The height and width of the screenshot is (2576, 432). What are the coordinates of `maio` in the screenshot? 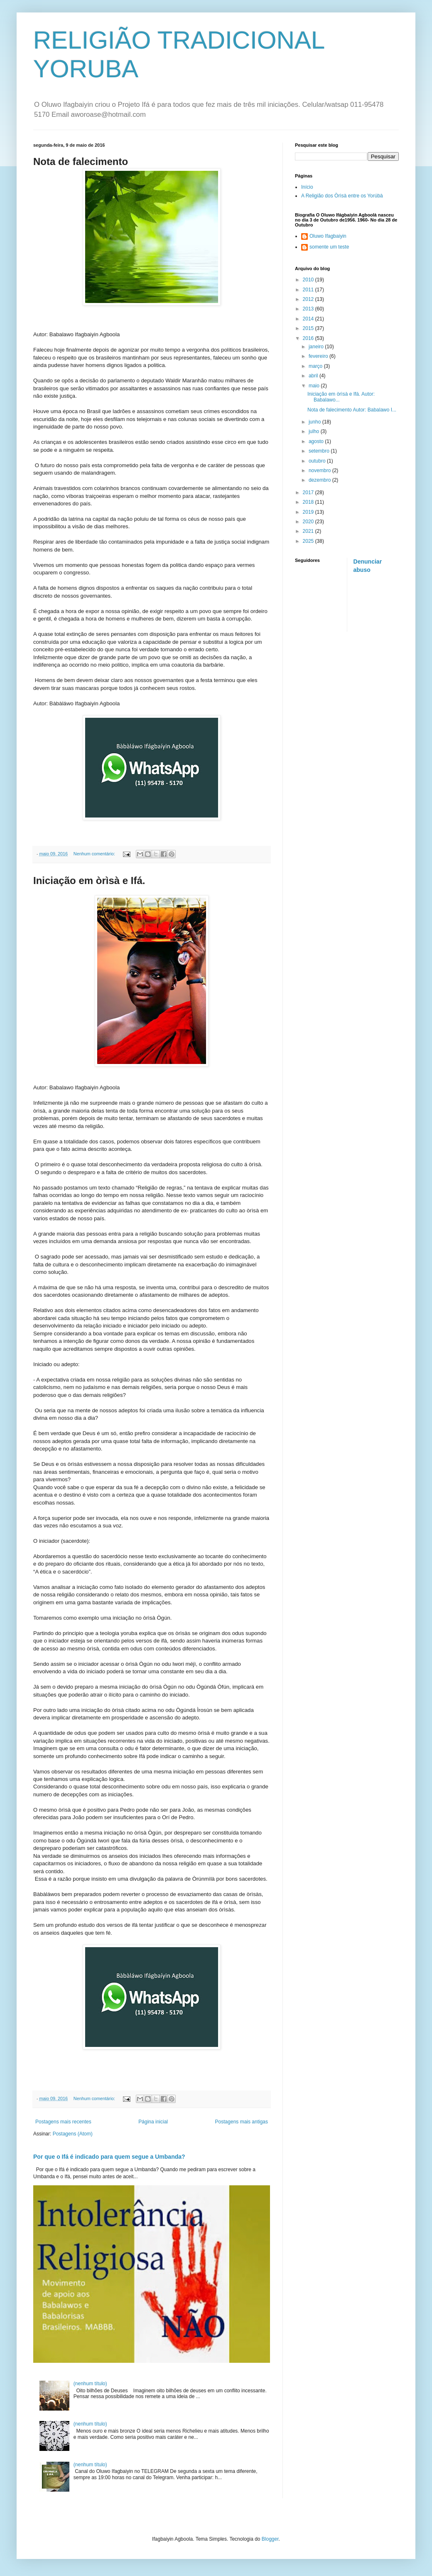 It's located at (315, 386).